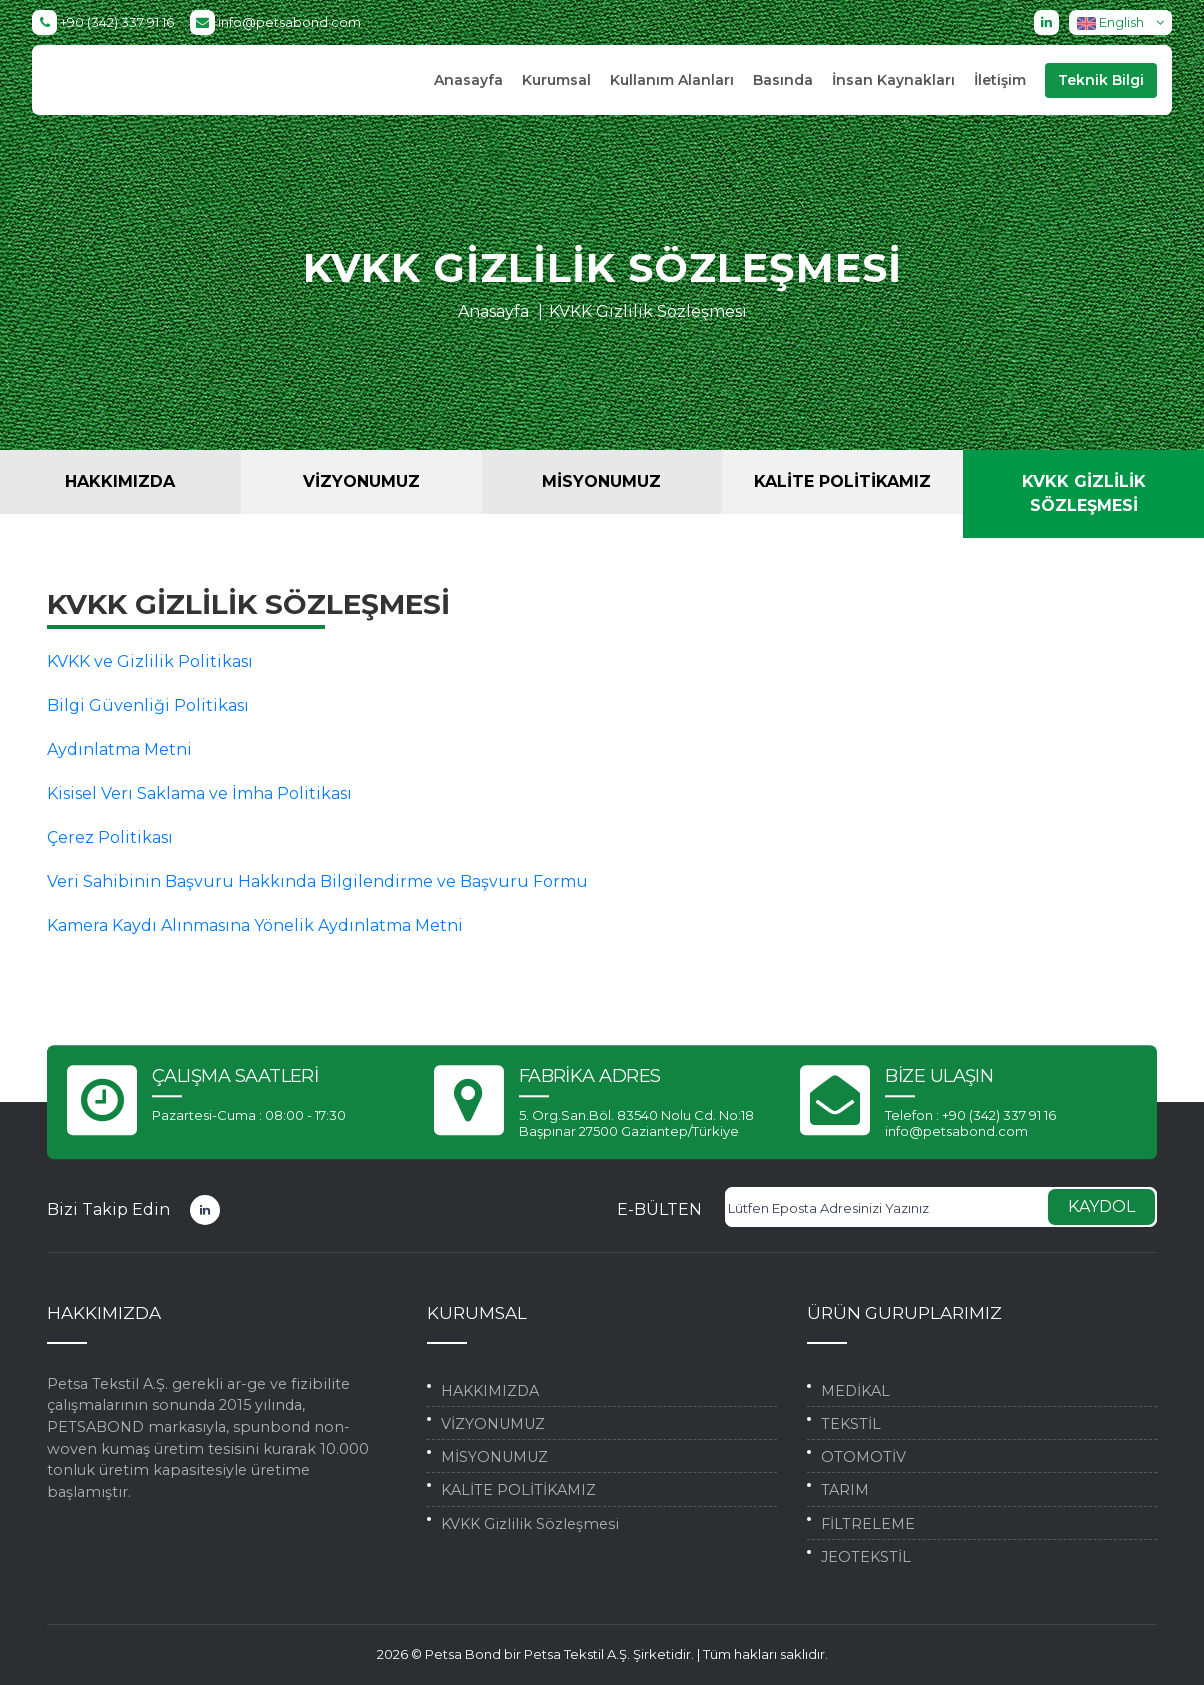 This screenshot has height=1685, width=1204. What do you see at coordinates (148, 705) in the screenshot?
I see `Bilgi Güvenliği Politikası` at bounding box center [148, 705].